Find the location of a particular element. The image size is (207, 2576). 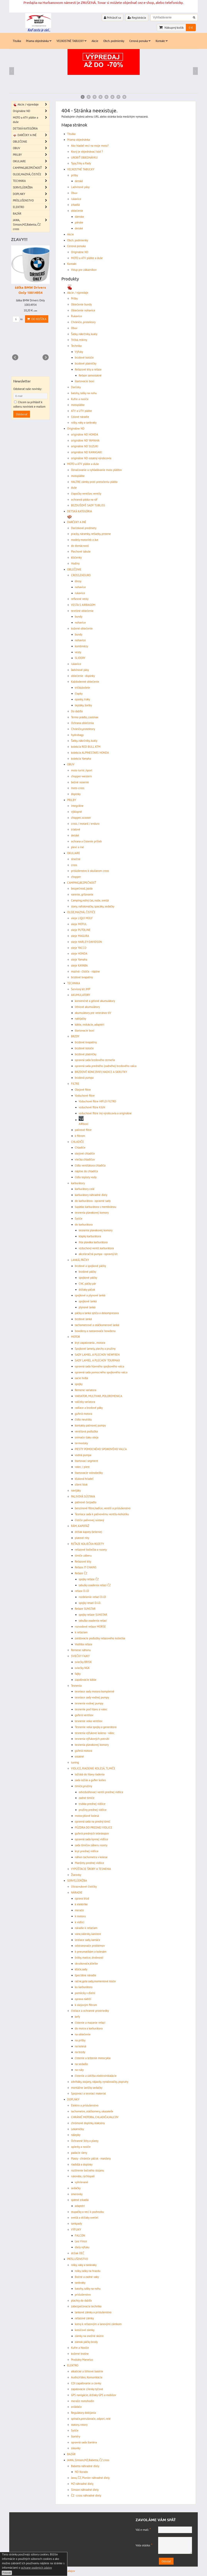

vesty is located at coordinates (78, 652).